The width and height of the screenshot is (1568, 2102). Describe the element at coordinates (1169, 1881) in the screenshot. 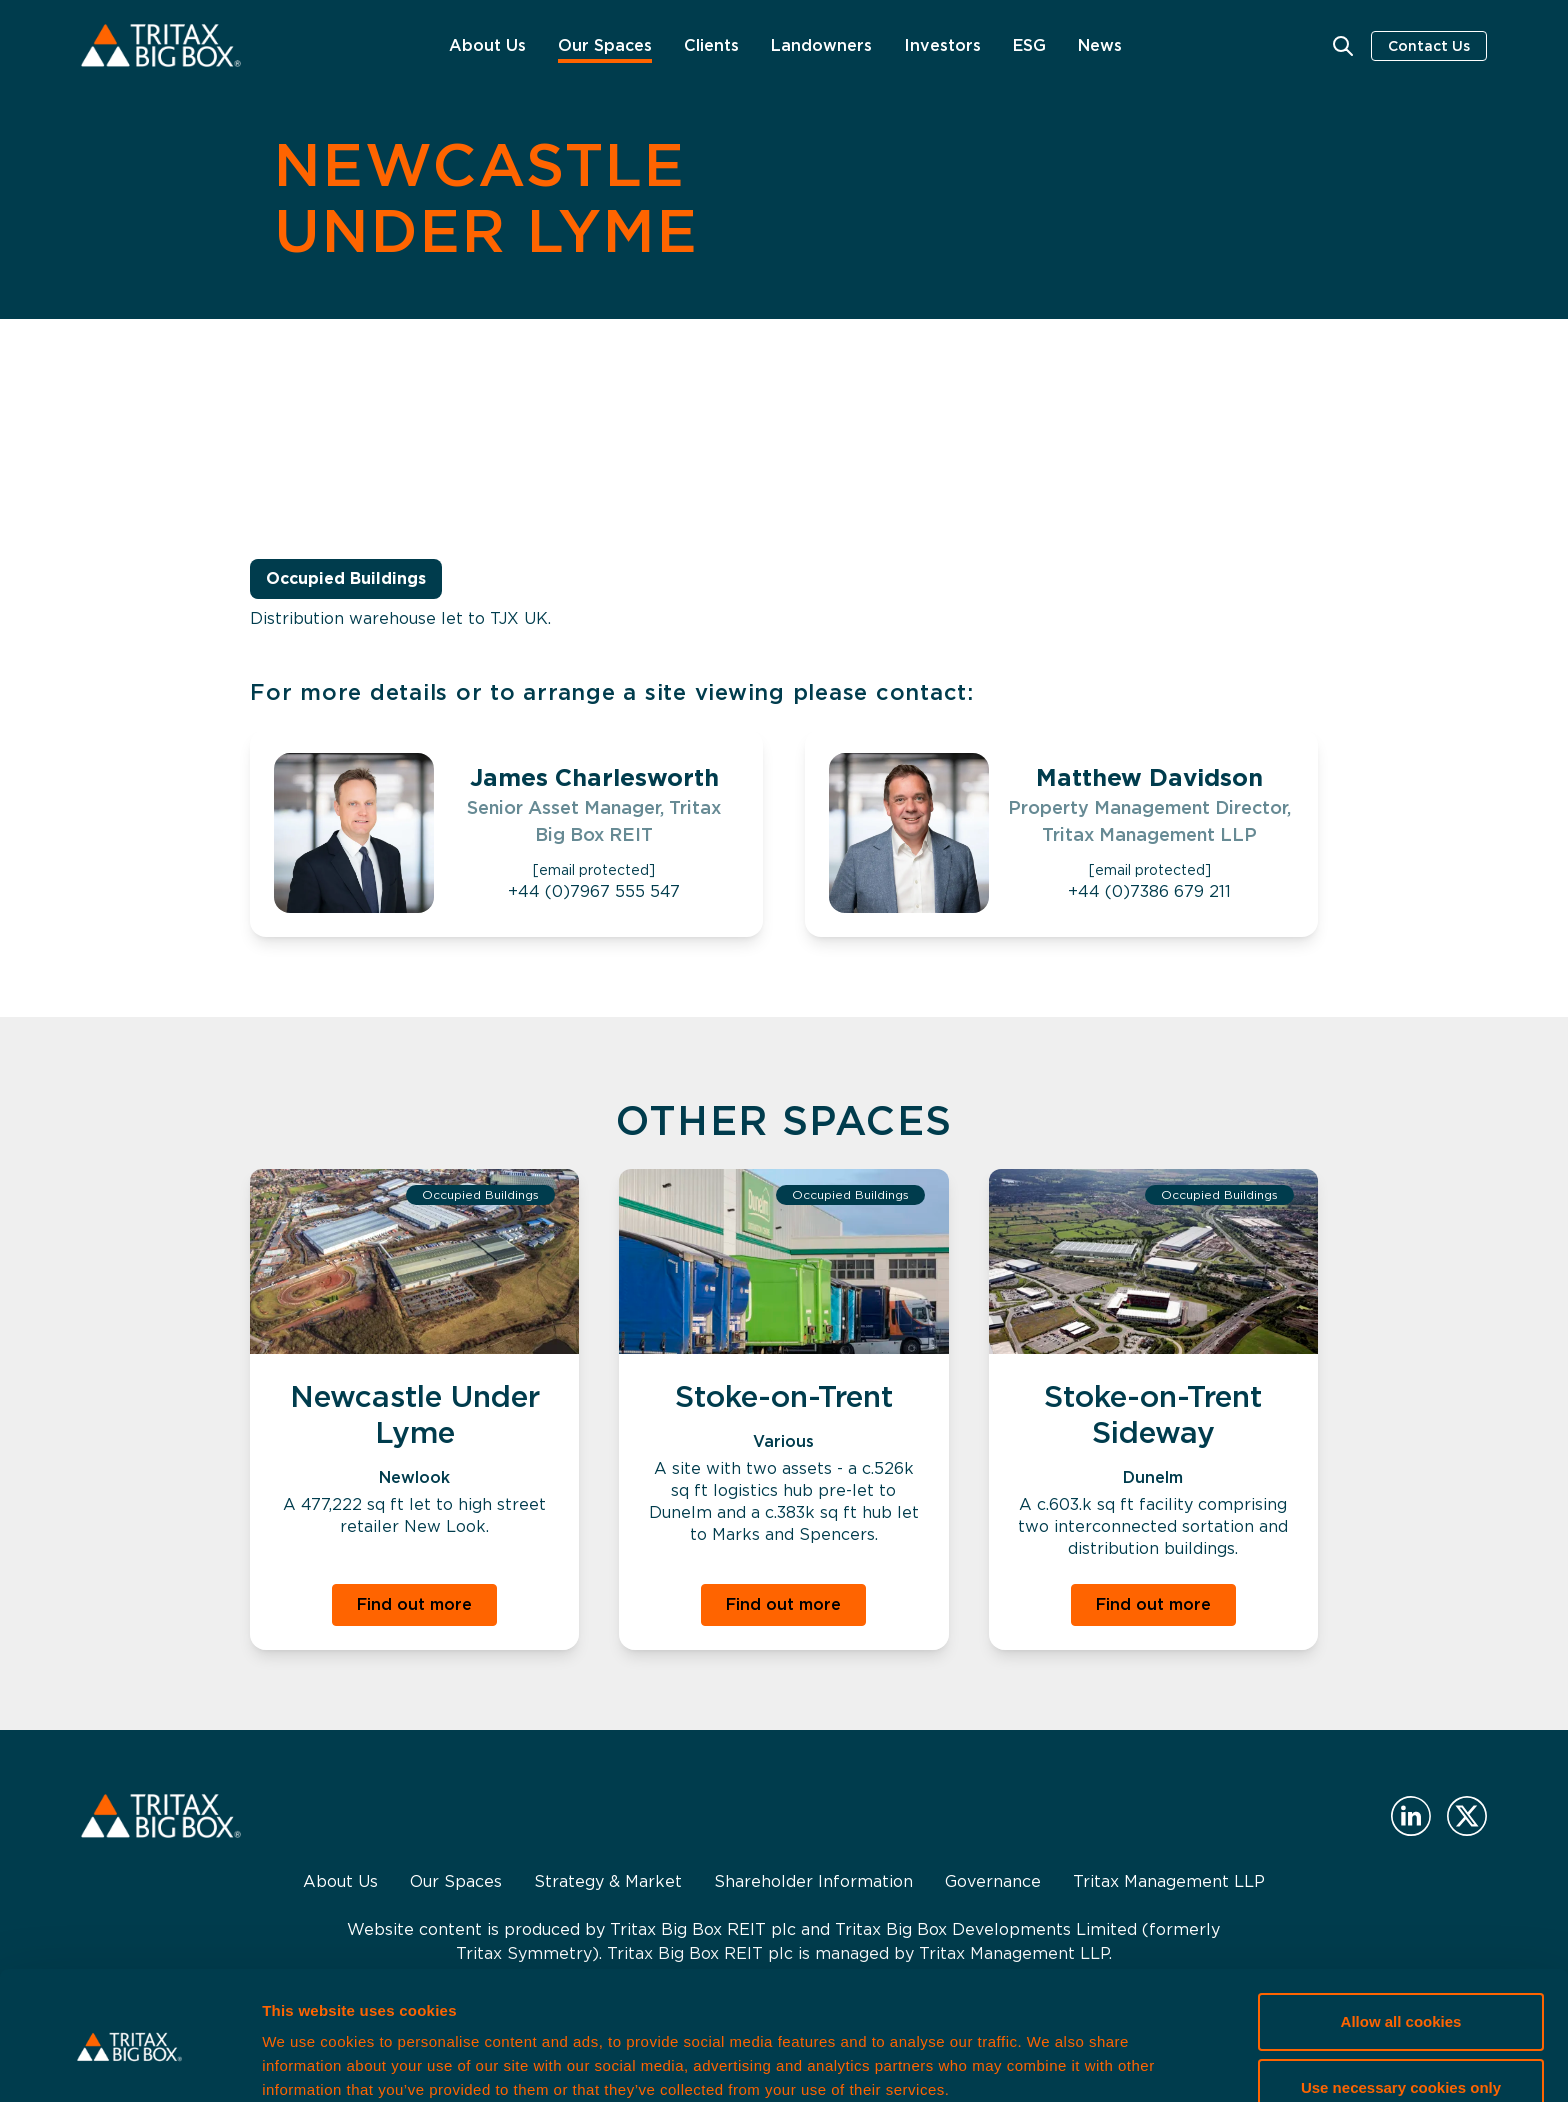

I see `Tritax Management LLP` at that location.